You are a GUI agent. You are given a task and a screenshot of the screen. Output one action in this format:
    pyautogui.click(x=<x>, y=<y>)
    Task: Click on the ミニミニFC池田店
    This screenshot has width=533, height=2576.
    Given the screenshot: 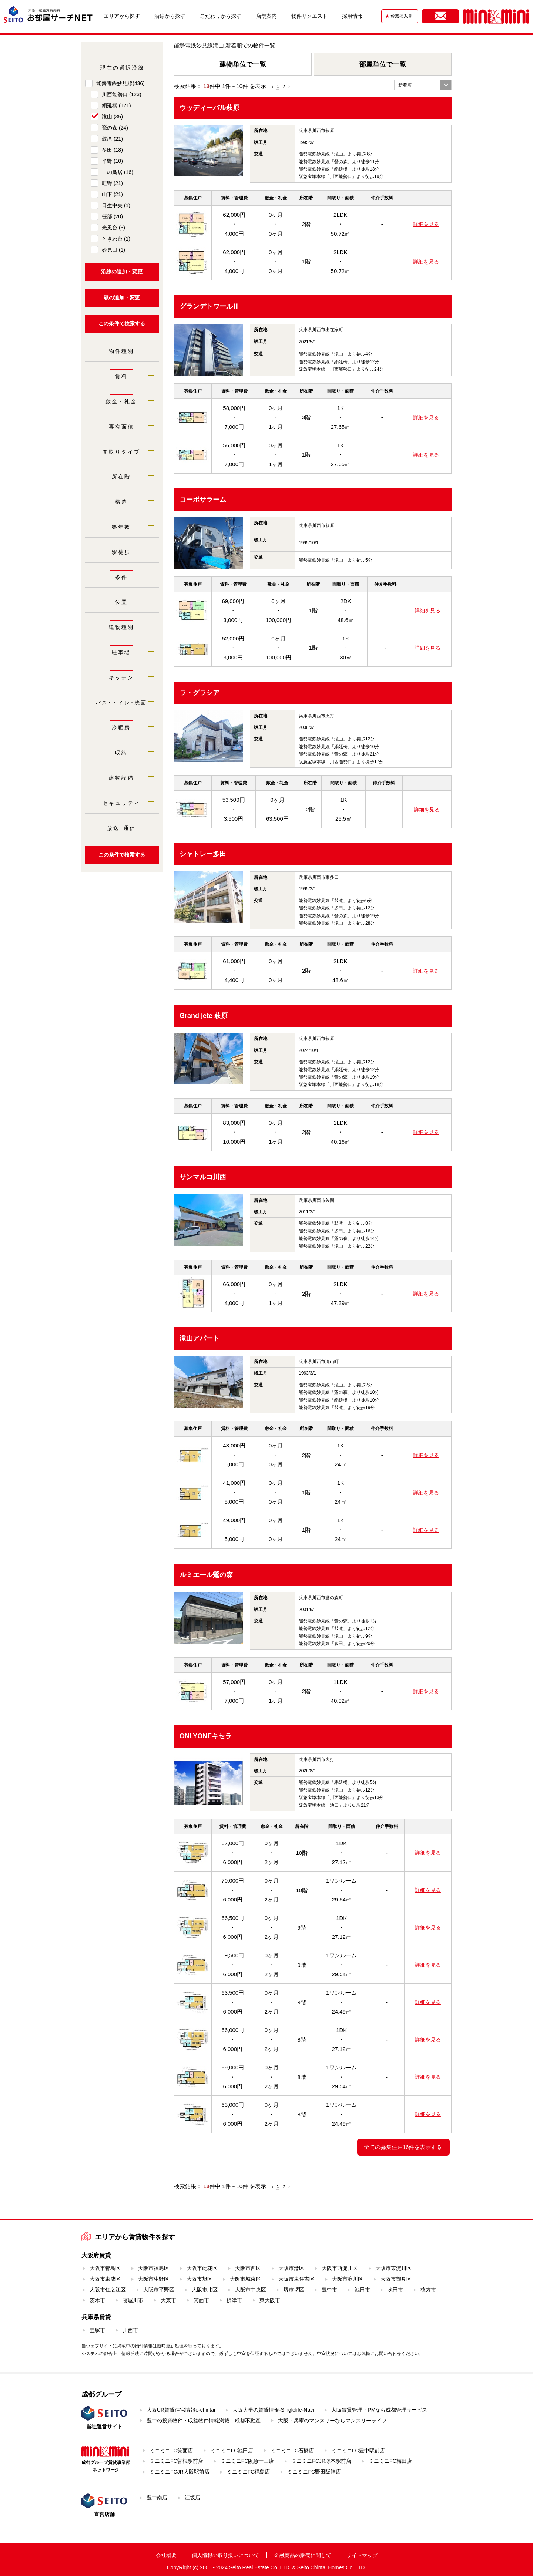 What is the action you would take?
    pyautogui.click(x=232, y=2451)
    